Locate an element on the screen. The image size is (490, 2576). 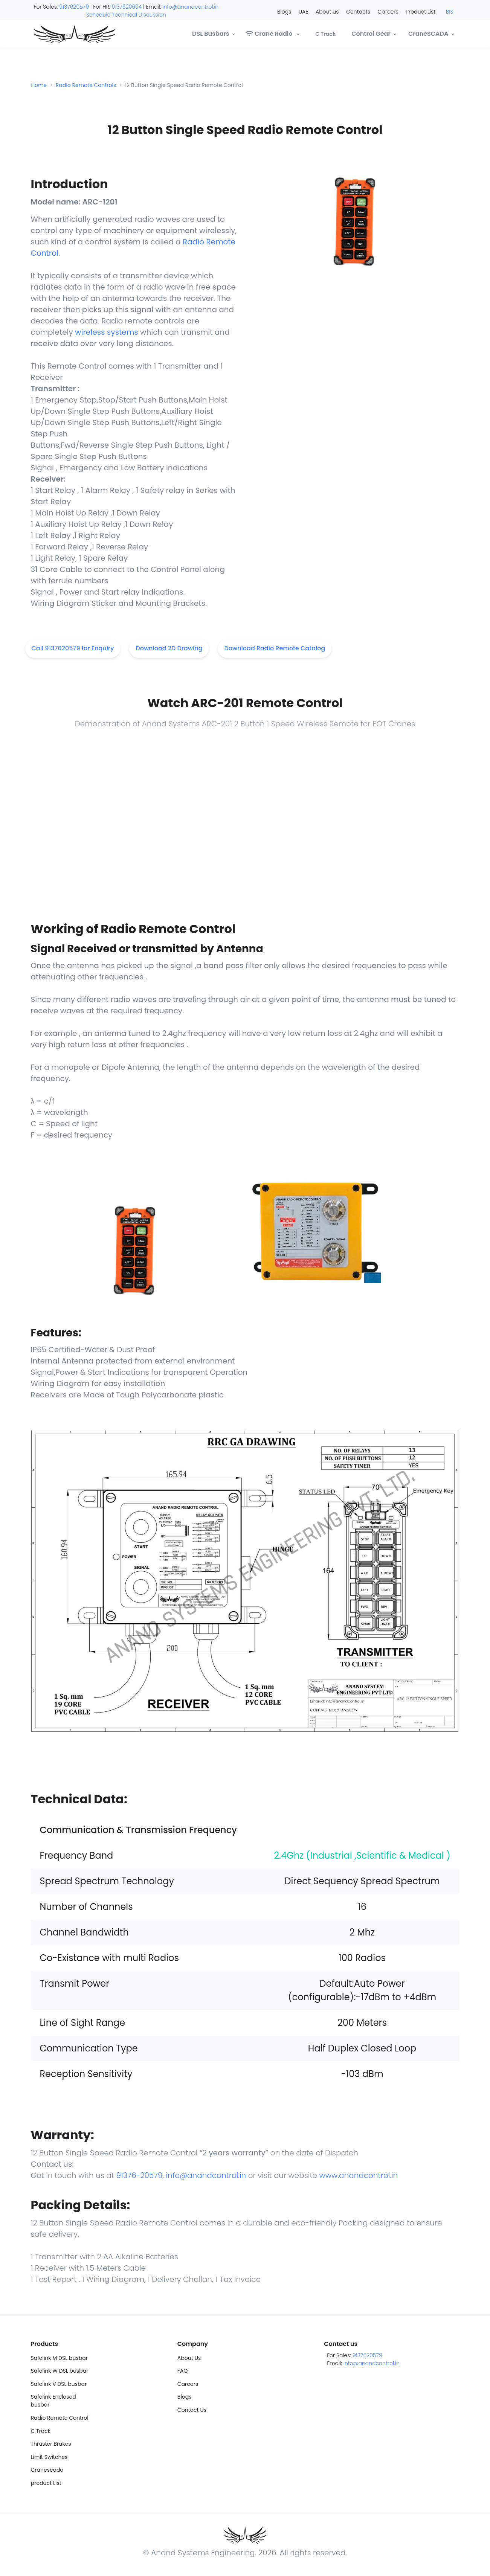
9137620579 is located at coordinates (74, 7).